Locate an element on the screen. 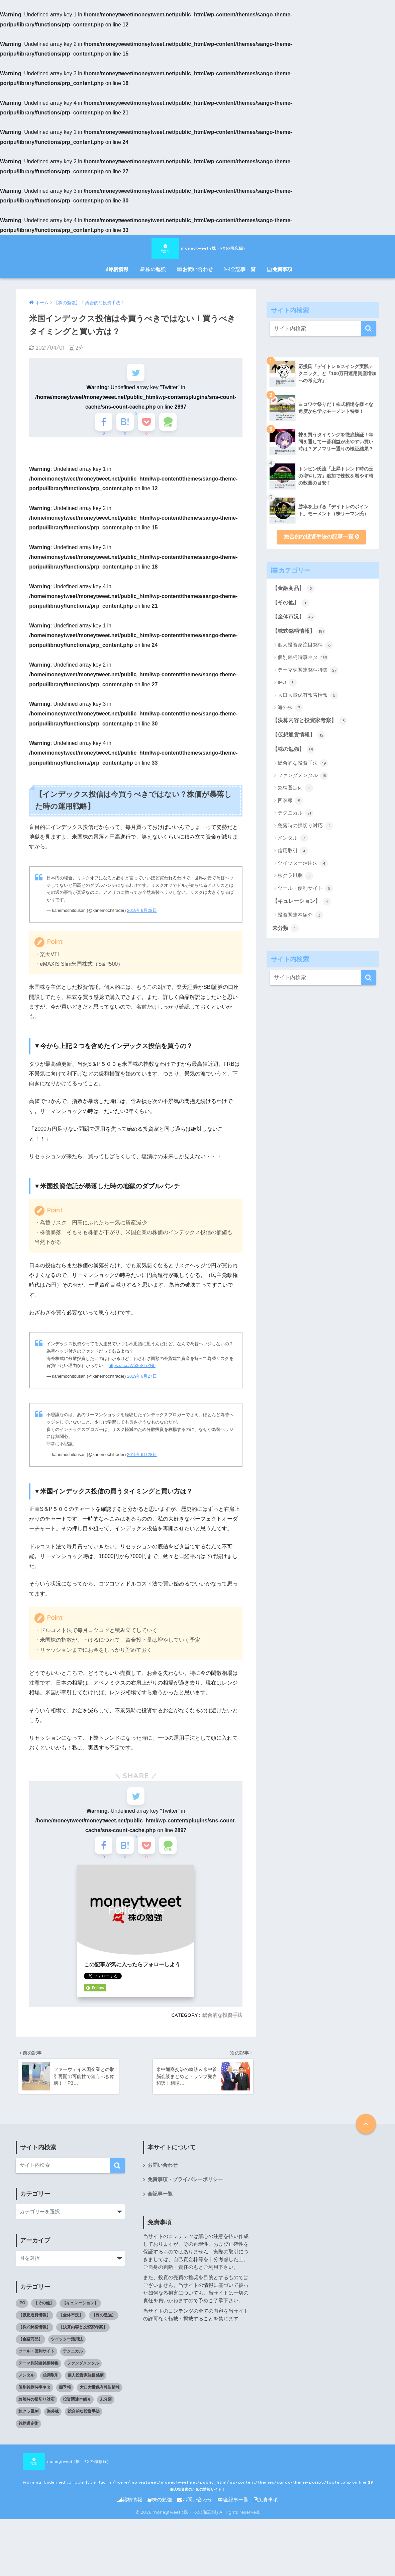 This screenshot has height=2576, width=395. テーマ株関連銘柄特集 is located at coordinates (308, 670).